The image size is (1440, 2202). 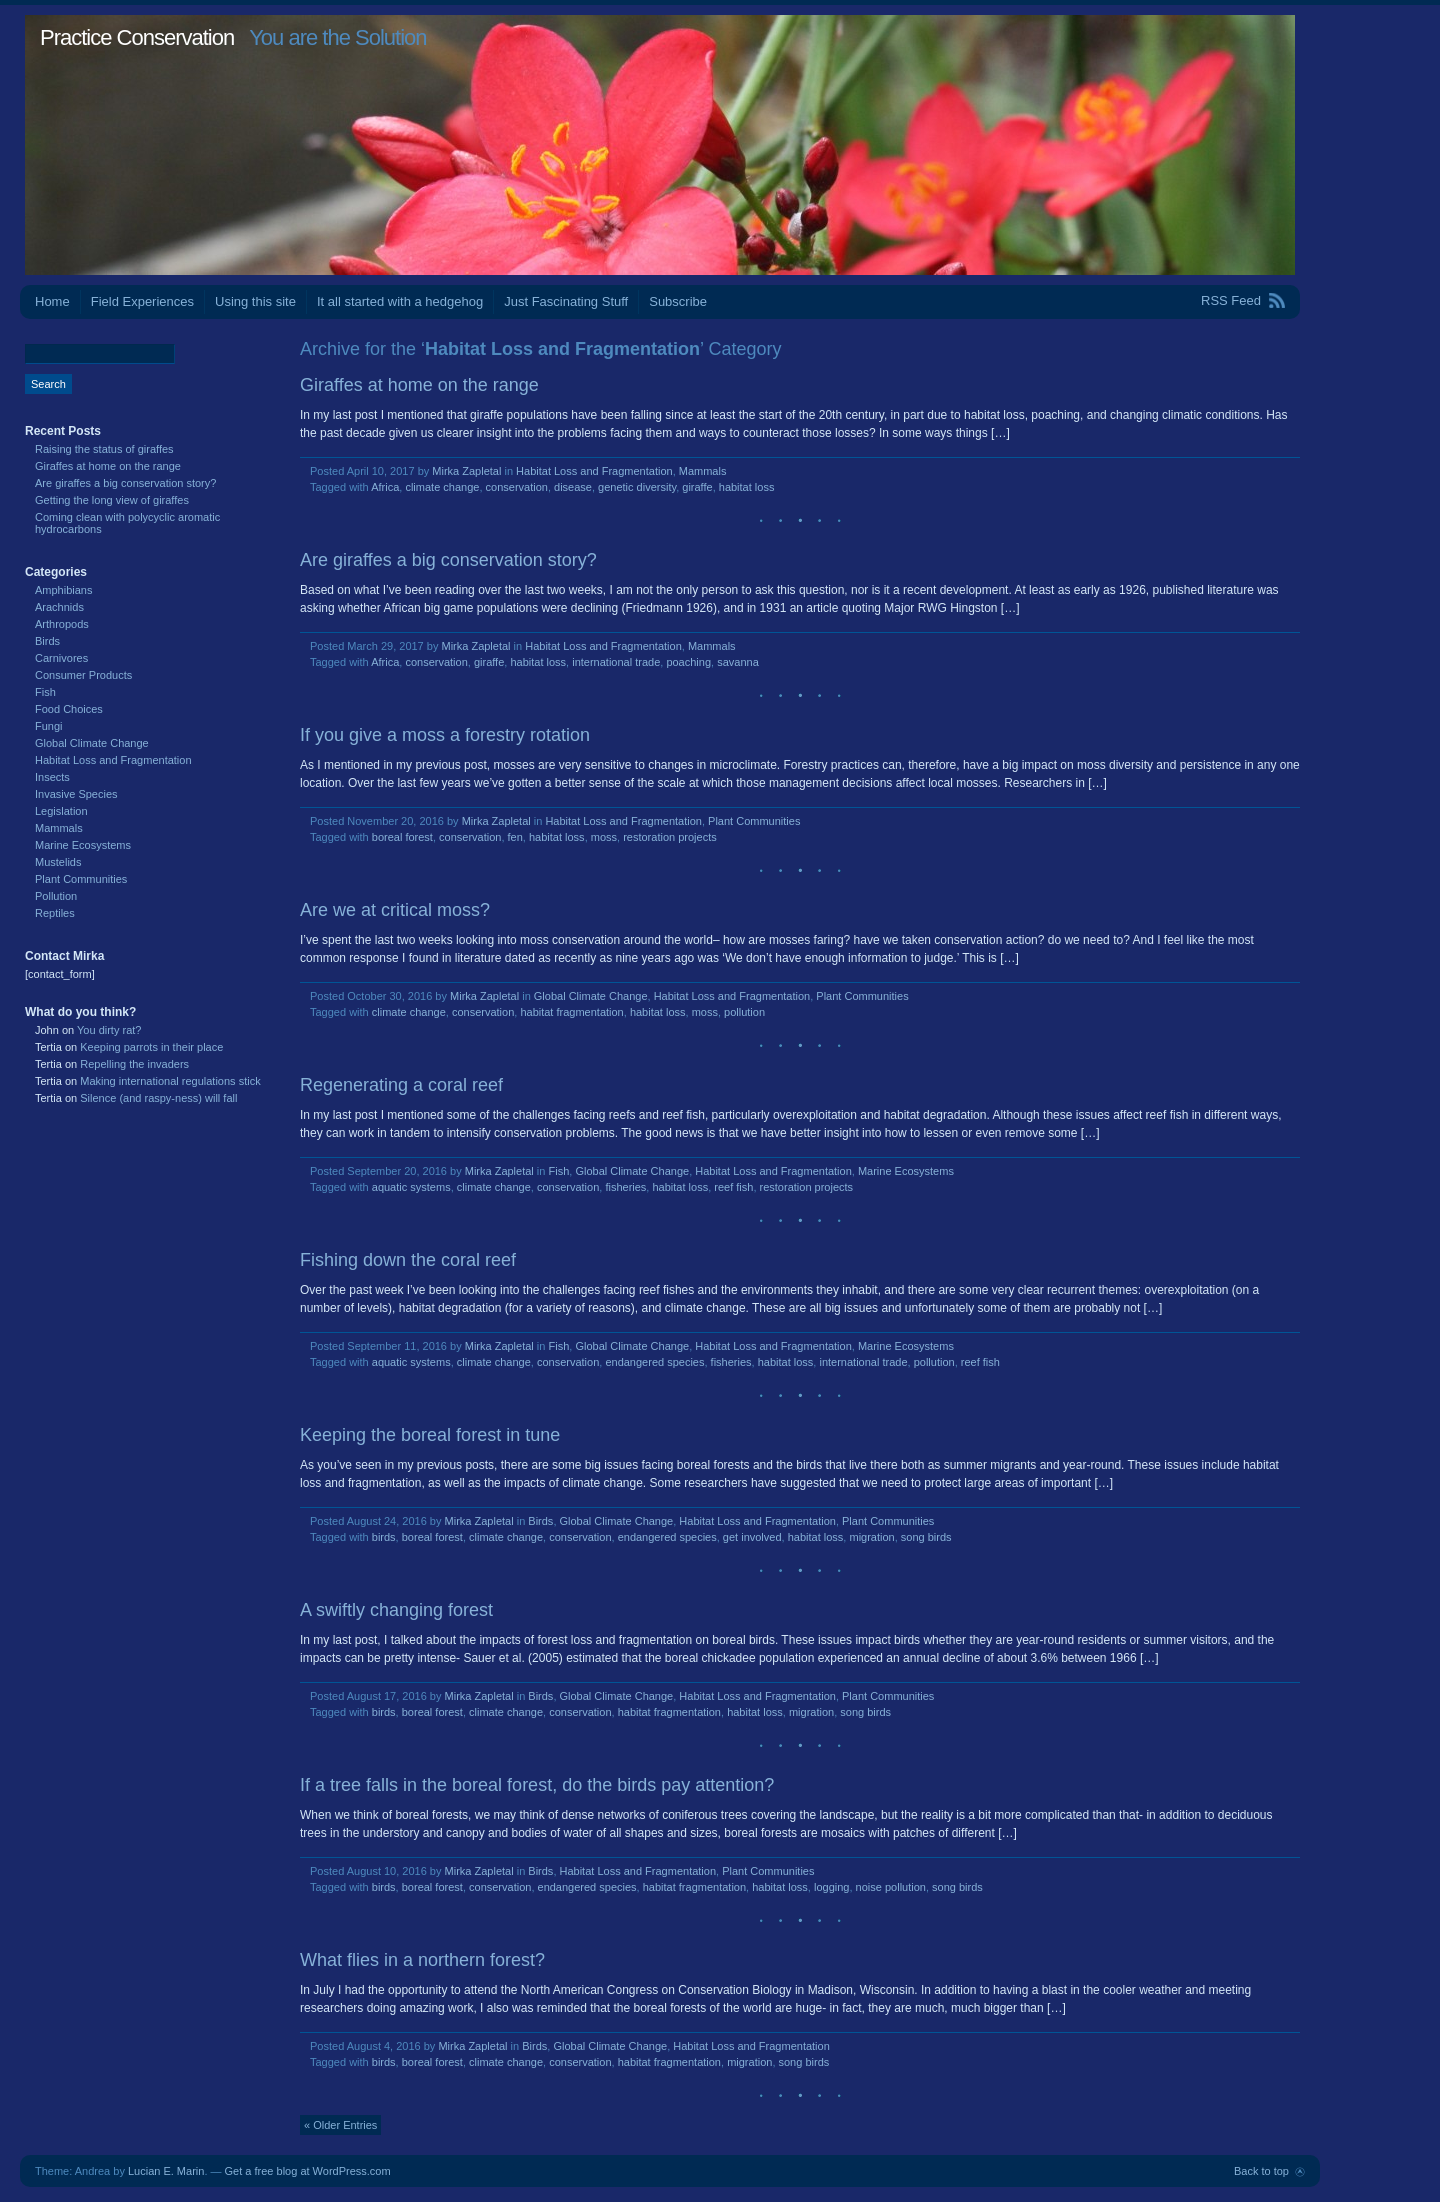 What do you see at coordinates (408, 1260) in the screenshot?
I see `Fishing down the coral reef` at bounding box center [408, 1260].